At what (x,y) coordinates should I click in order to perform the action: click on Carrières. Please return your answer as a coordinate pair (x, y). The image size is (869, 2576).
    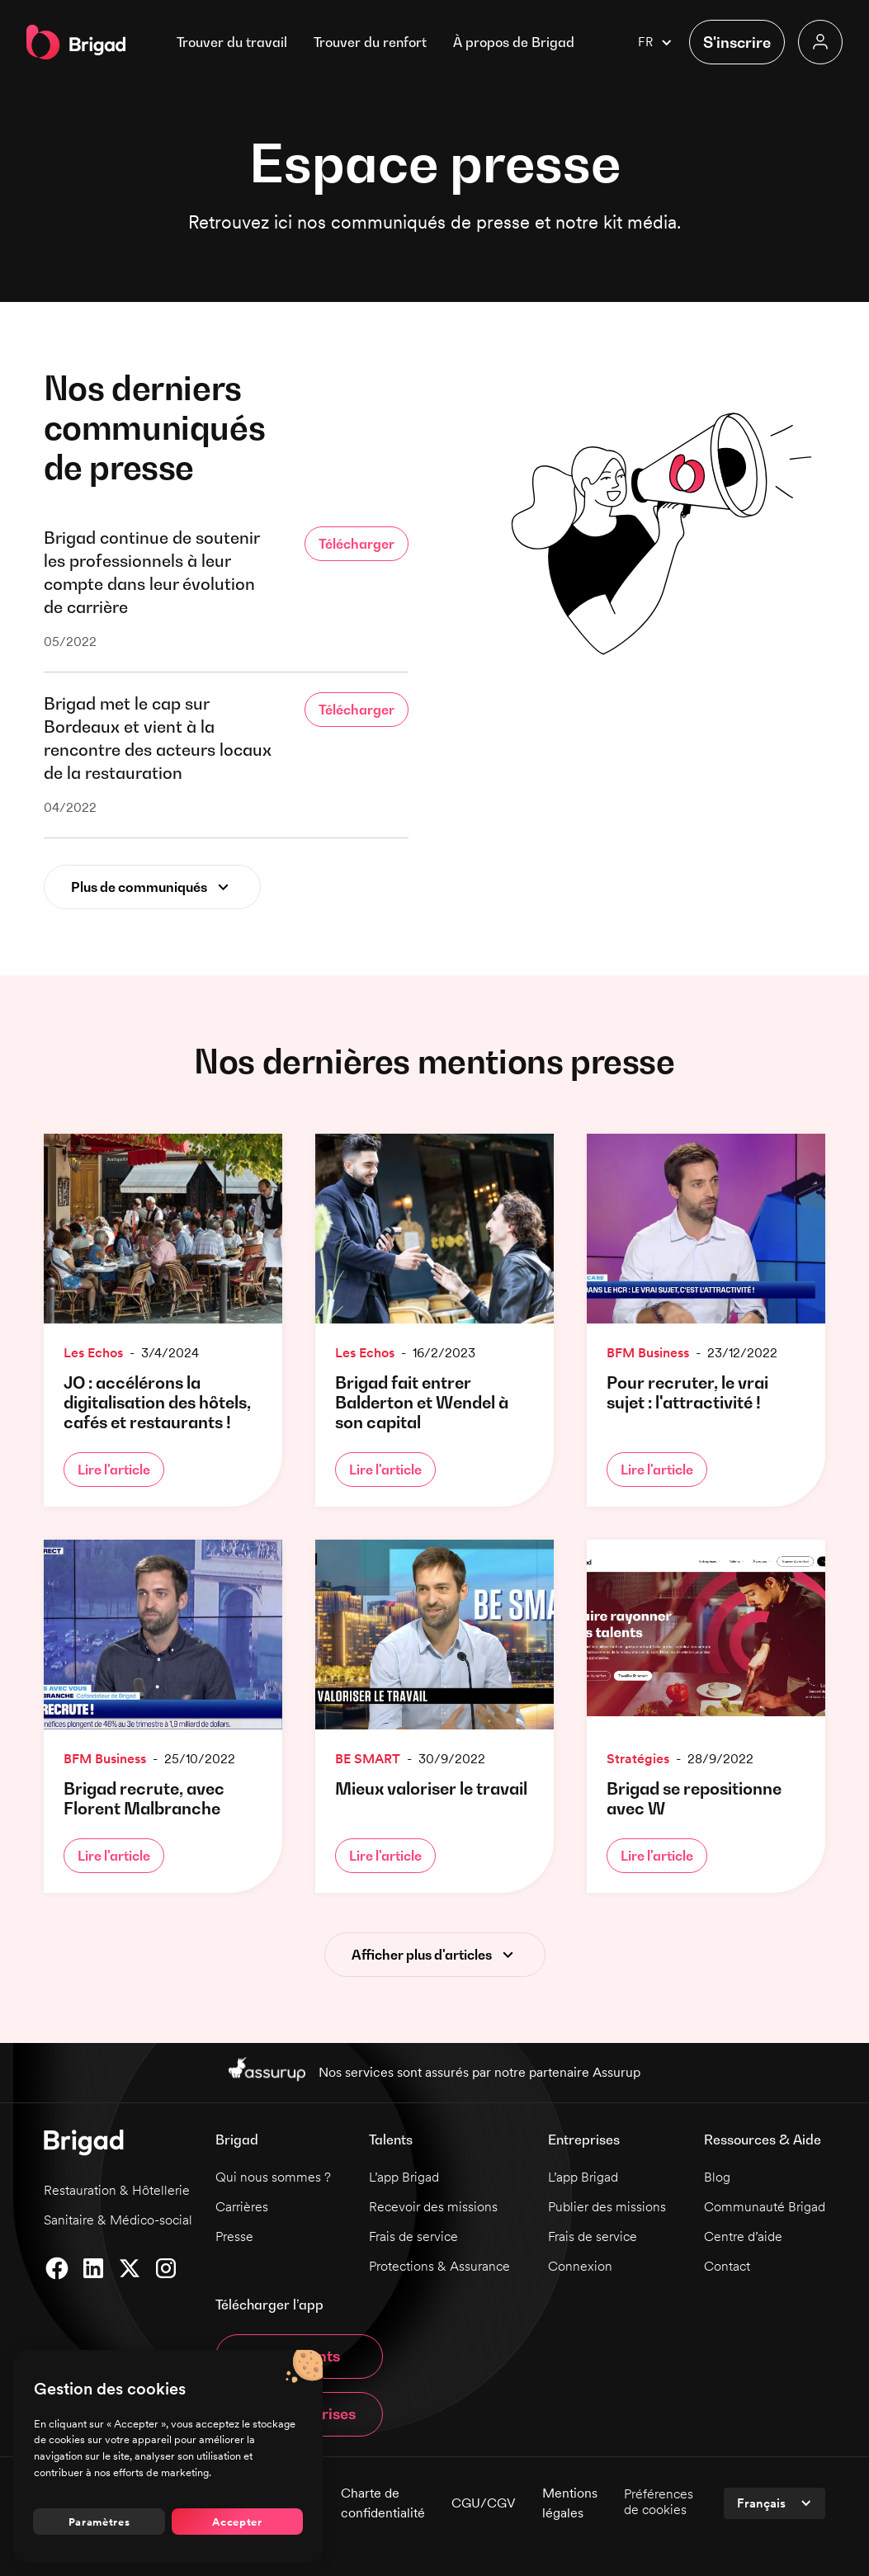
    Looking at the image, I should click on (241, 2207).